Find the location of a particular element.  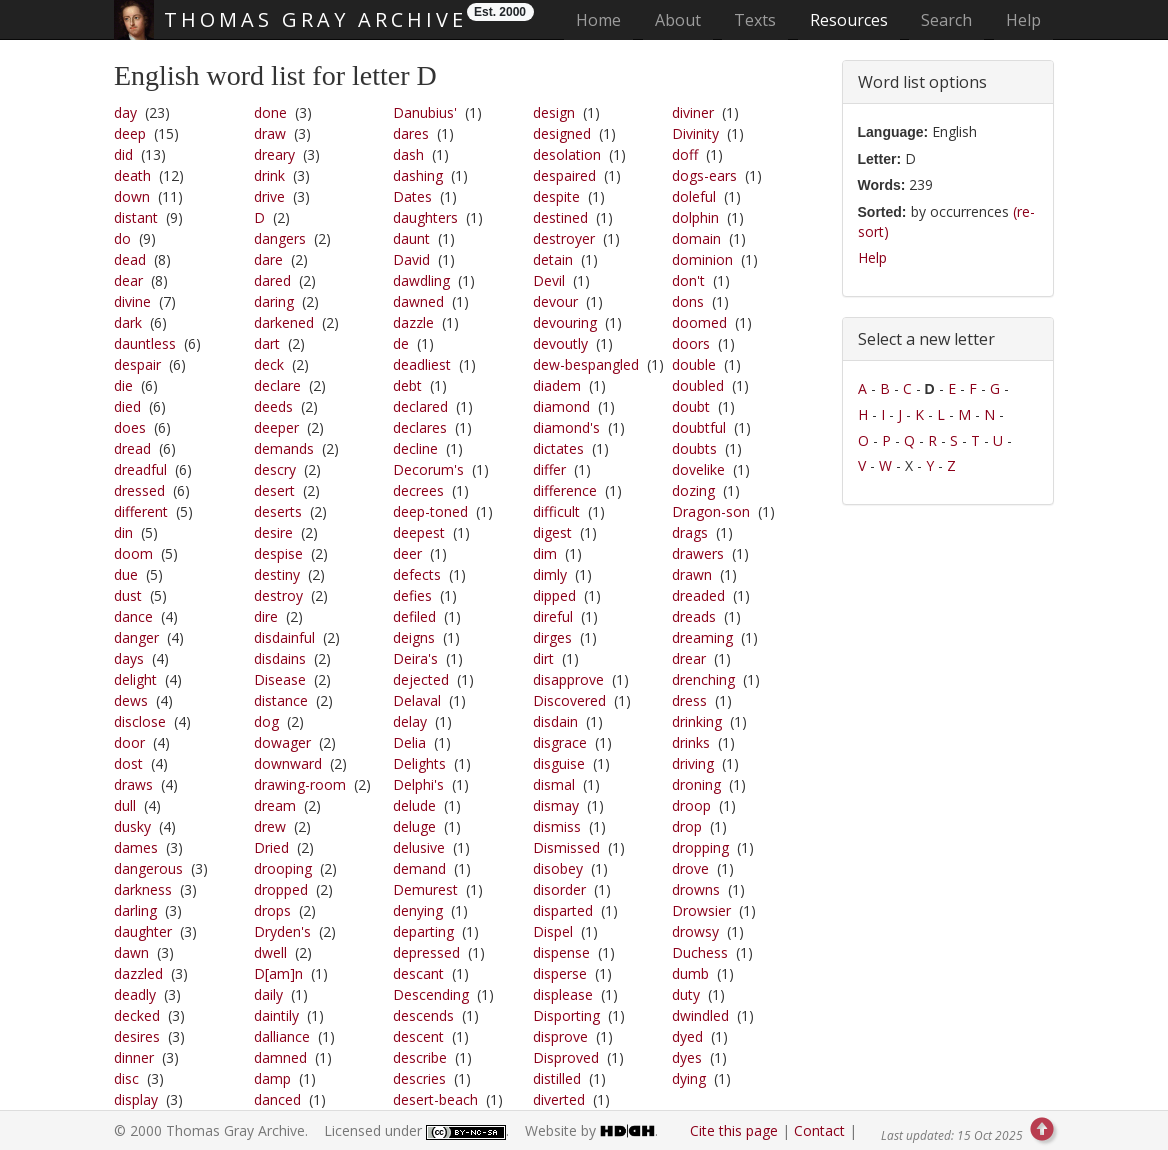

differ is located at coordinates (549, 469).